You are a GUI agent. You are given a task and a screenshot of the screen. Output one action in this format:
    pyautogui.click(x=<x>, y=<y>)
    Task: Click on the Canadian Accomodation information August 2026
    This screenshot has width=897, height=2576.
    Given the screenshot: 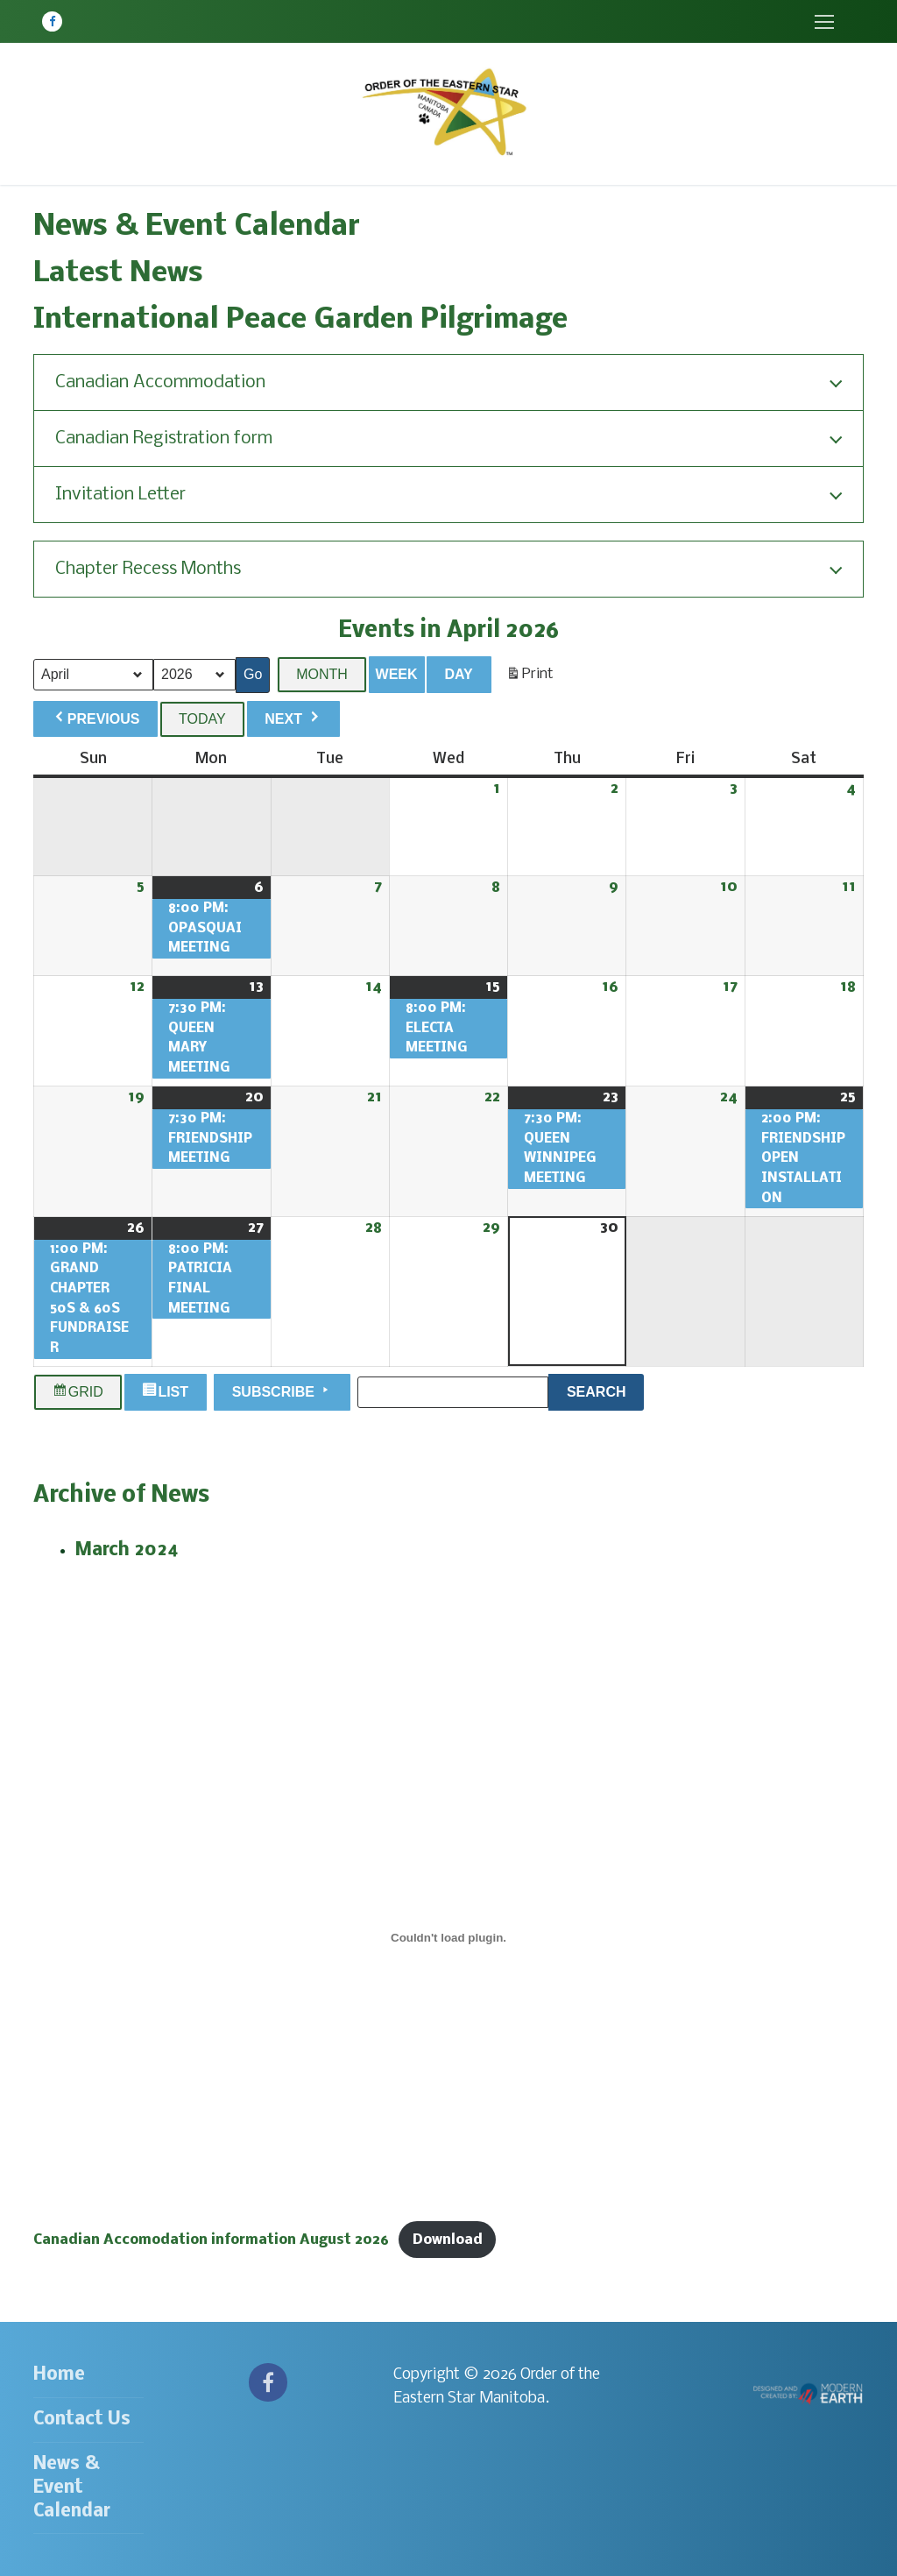 What is the action you would take?
    pyautogui.click(x=211, y=2240)
    